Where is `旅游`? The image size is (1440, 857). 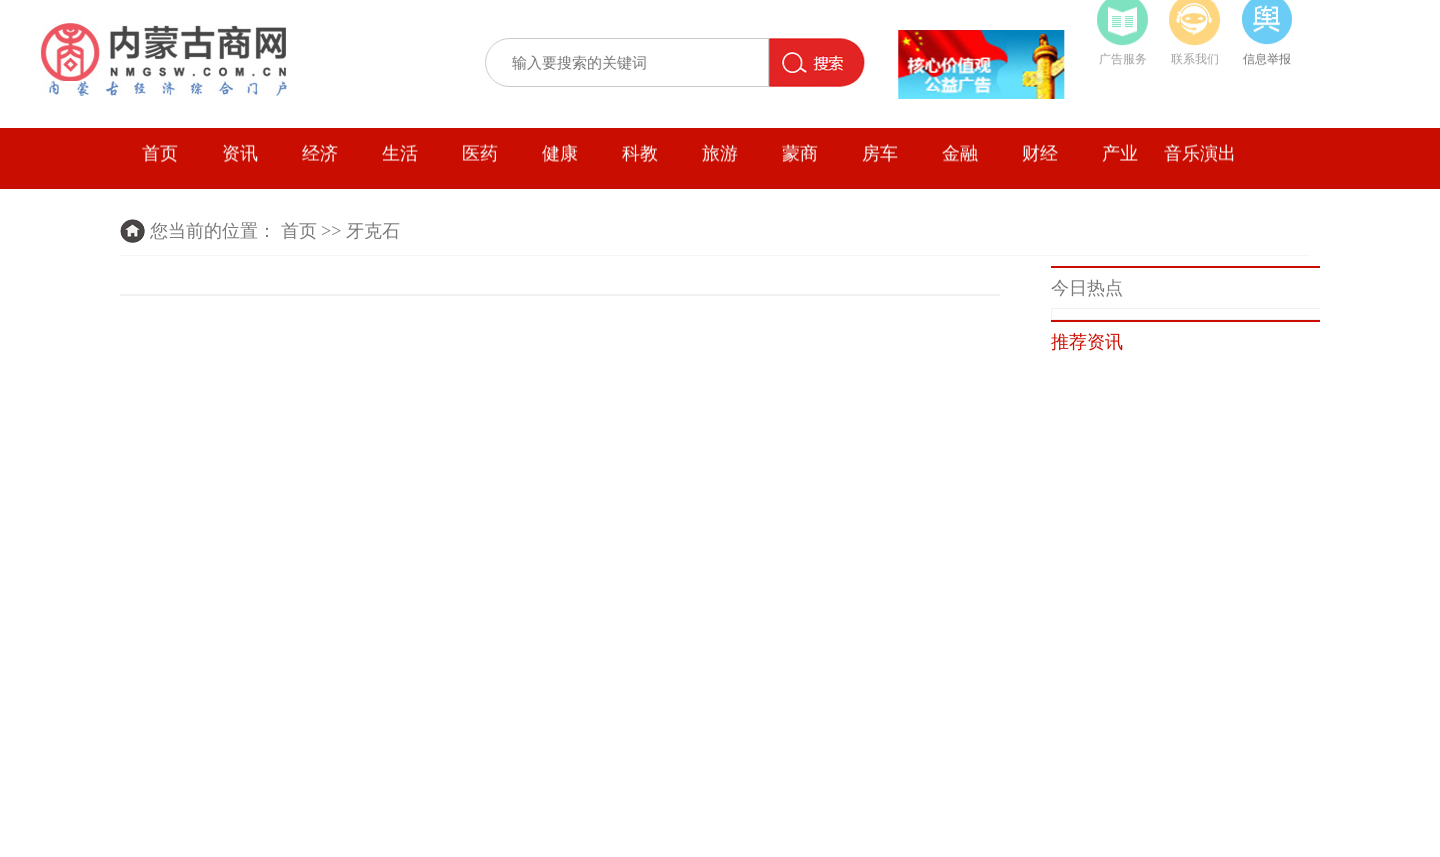 旅游 is located at coordinates (720, 163).